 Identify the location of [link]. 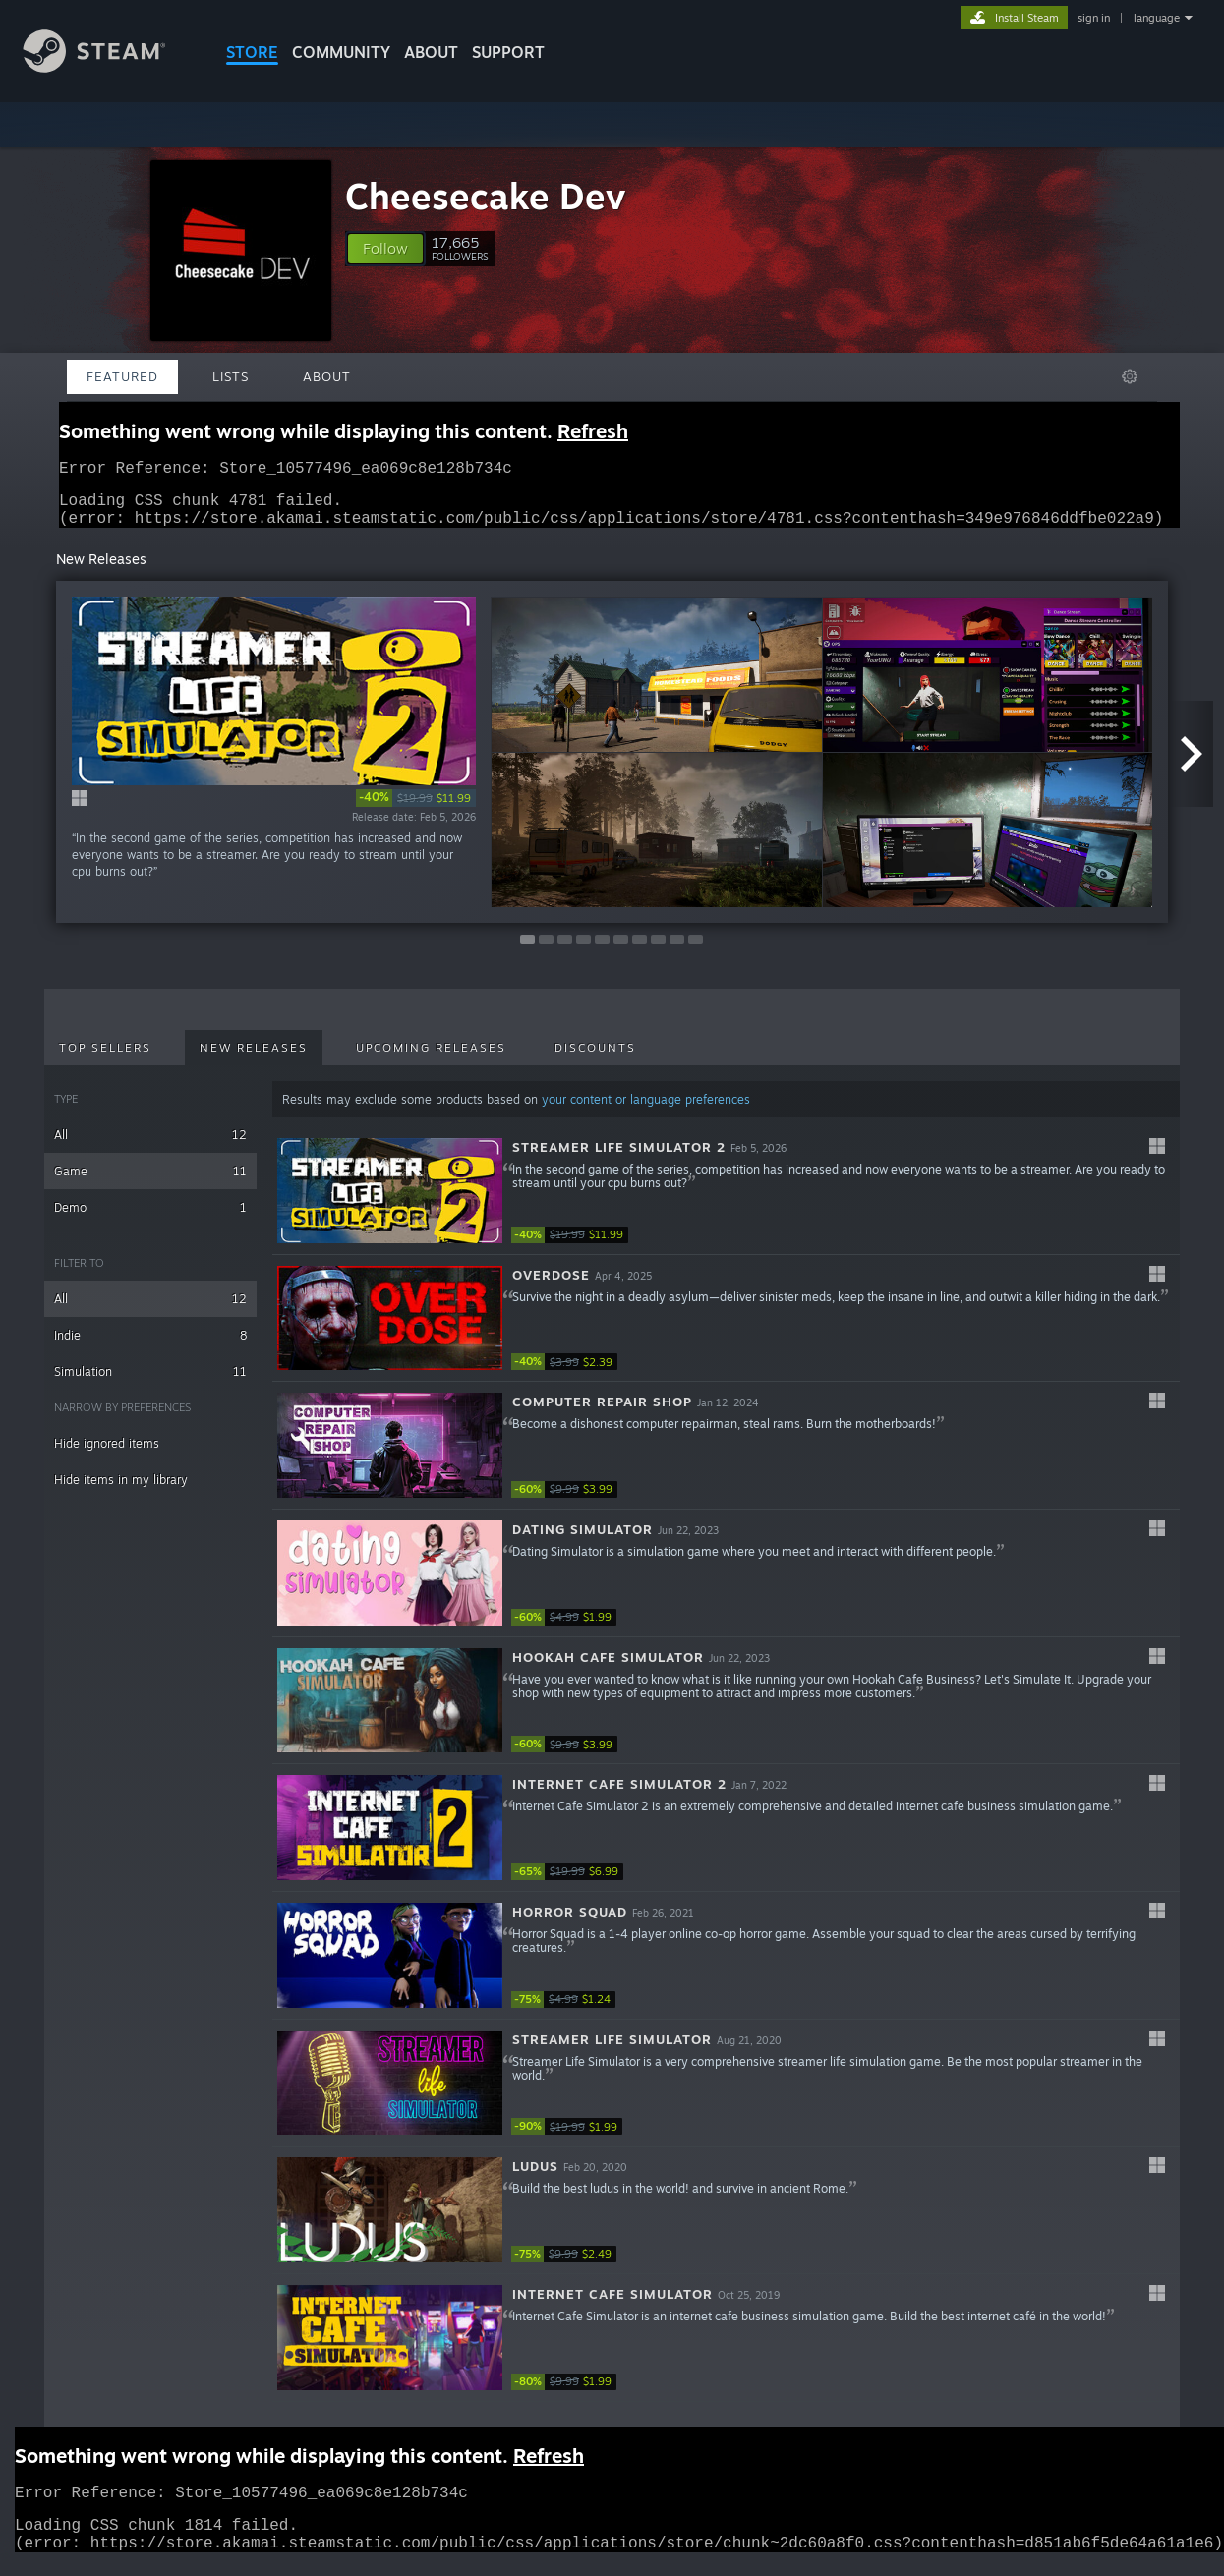
(416, 810).